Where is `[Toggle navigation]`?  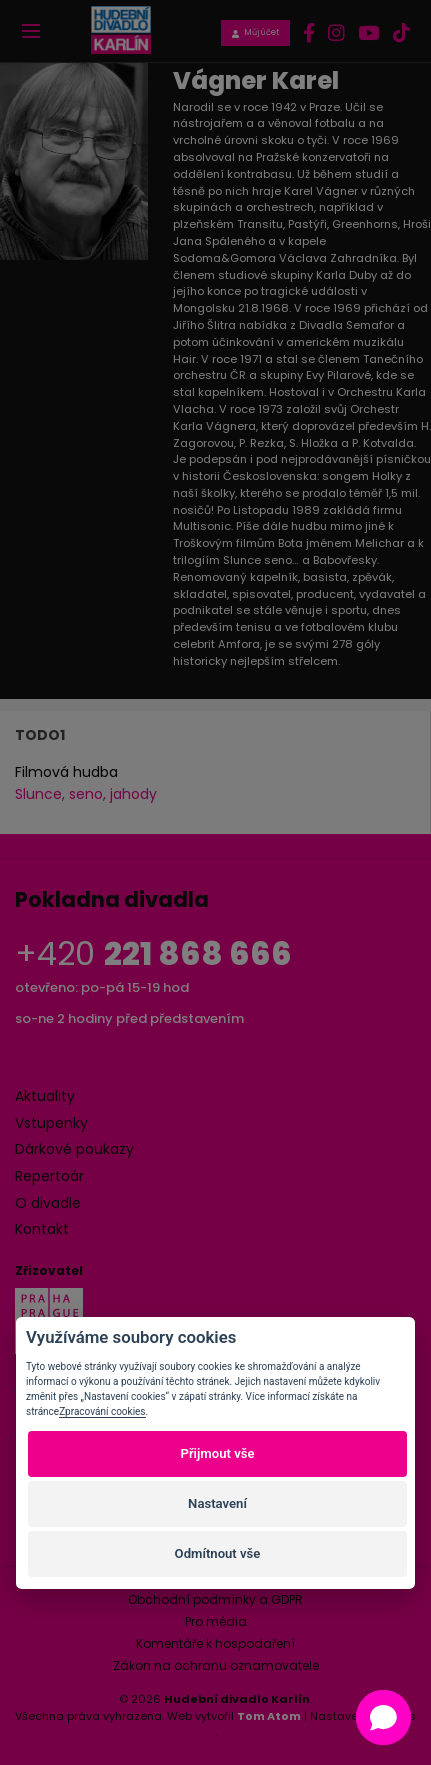 [Toggle navigation] is located at coordinates (31, 31).